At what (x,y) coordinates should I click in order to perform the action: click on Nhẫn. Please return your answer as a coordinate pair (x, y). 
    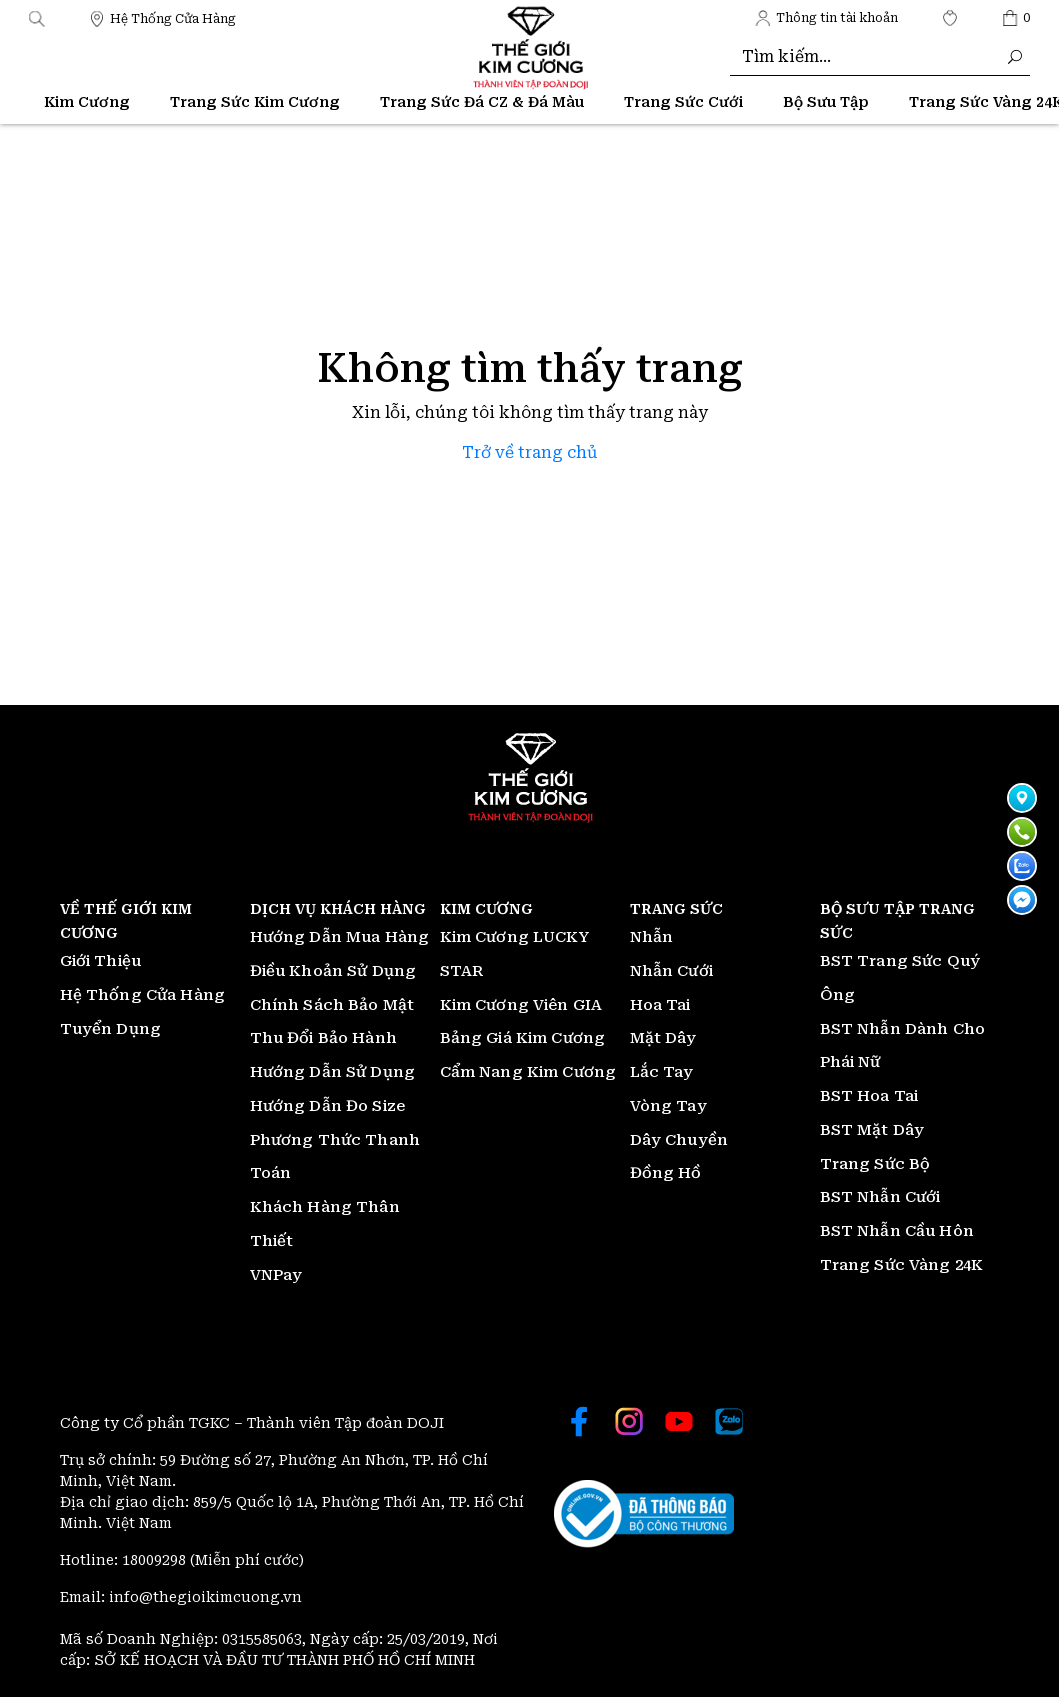
    Looking at the image, I should click on (652, 937).